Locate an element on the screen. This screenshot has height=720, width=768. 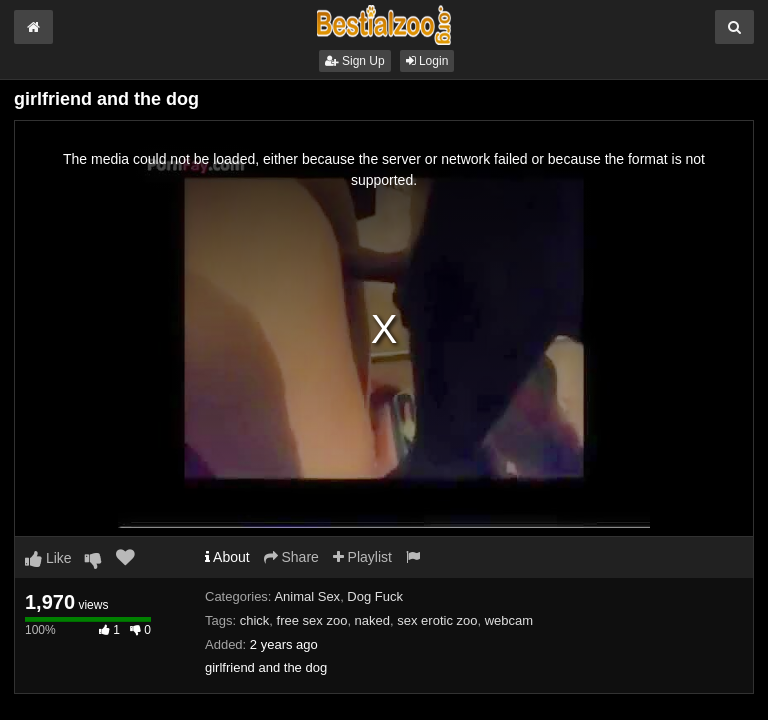
Like is located at coordinates (48, 558).